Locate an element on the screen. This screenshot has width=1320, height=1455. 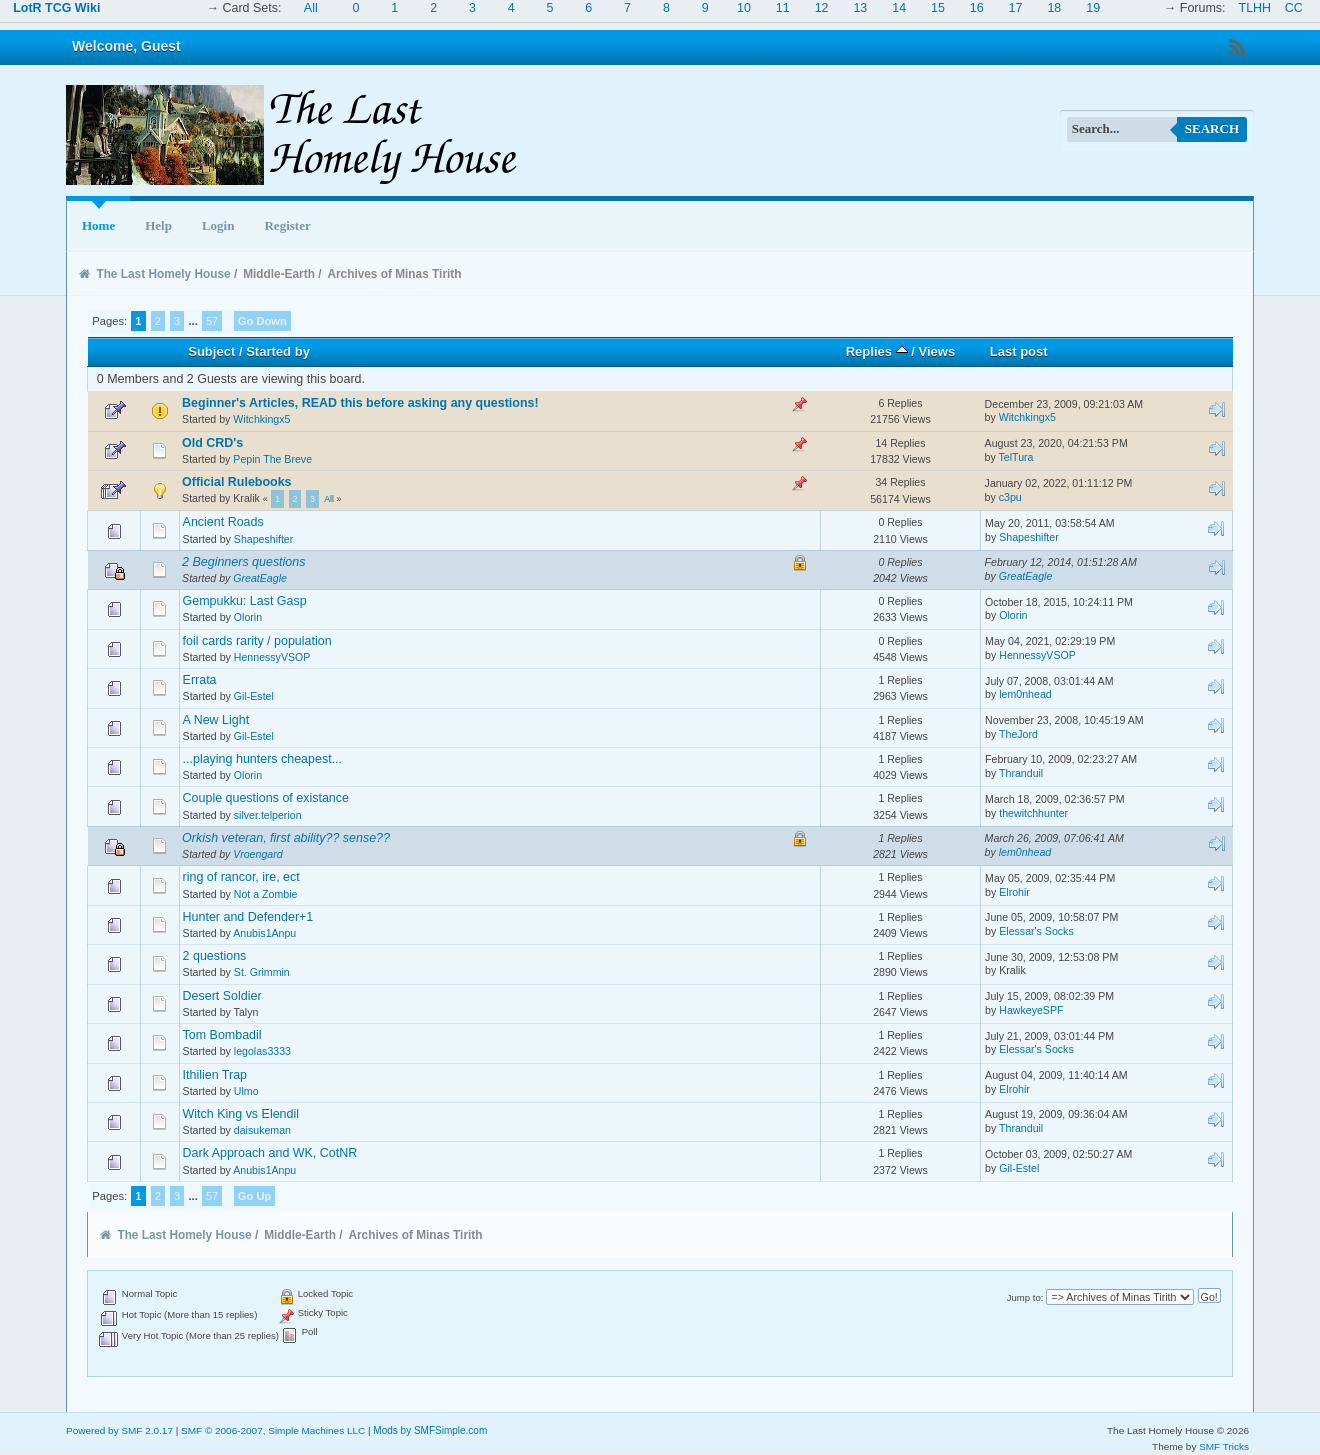
ring of rancor, ire, ect is located at coordinates (241, 877).